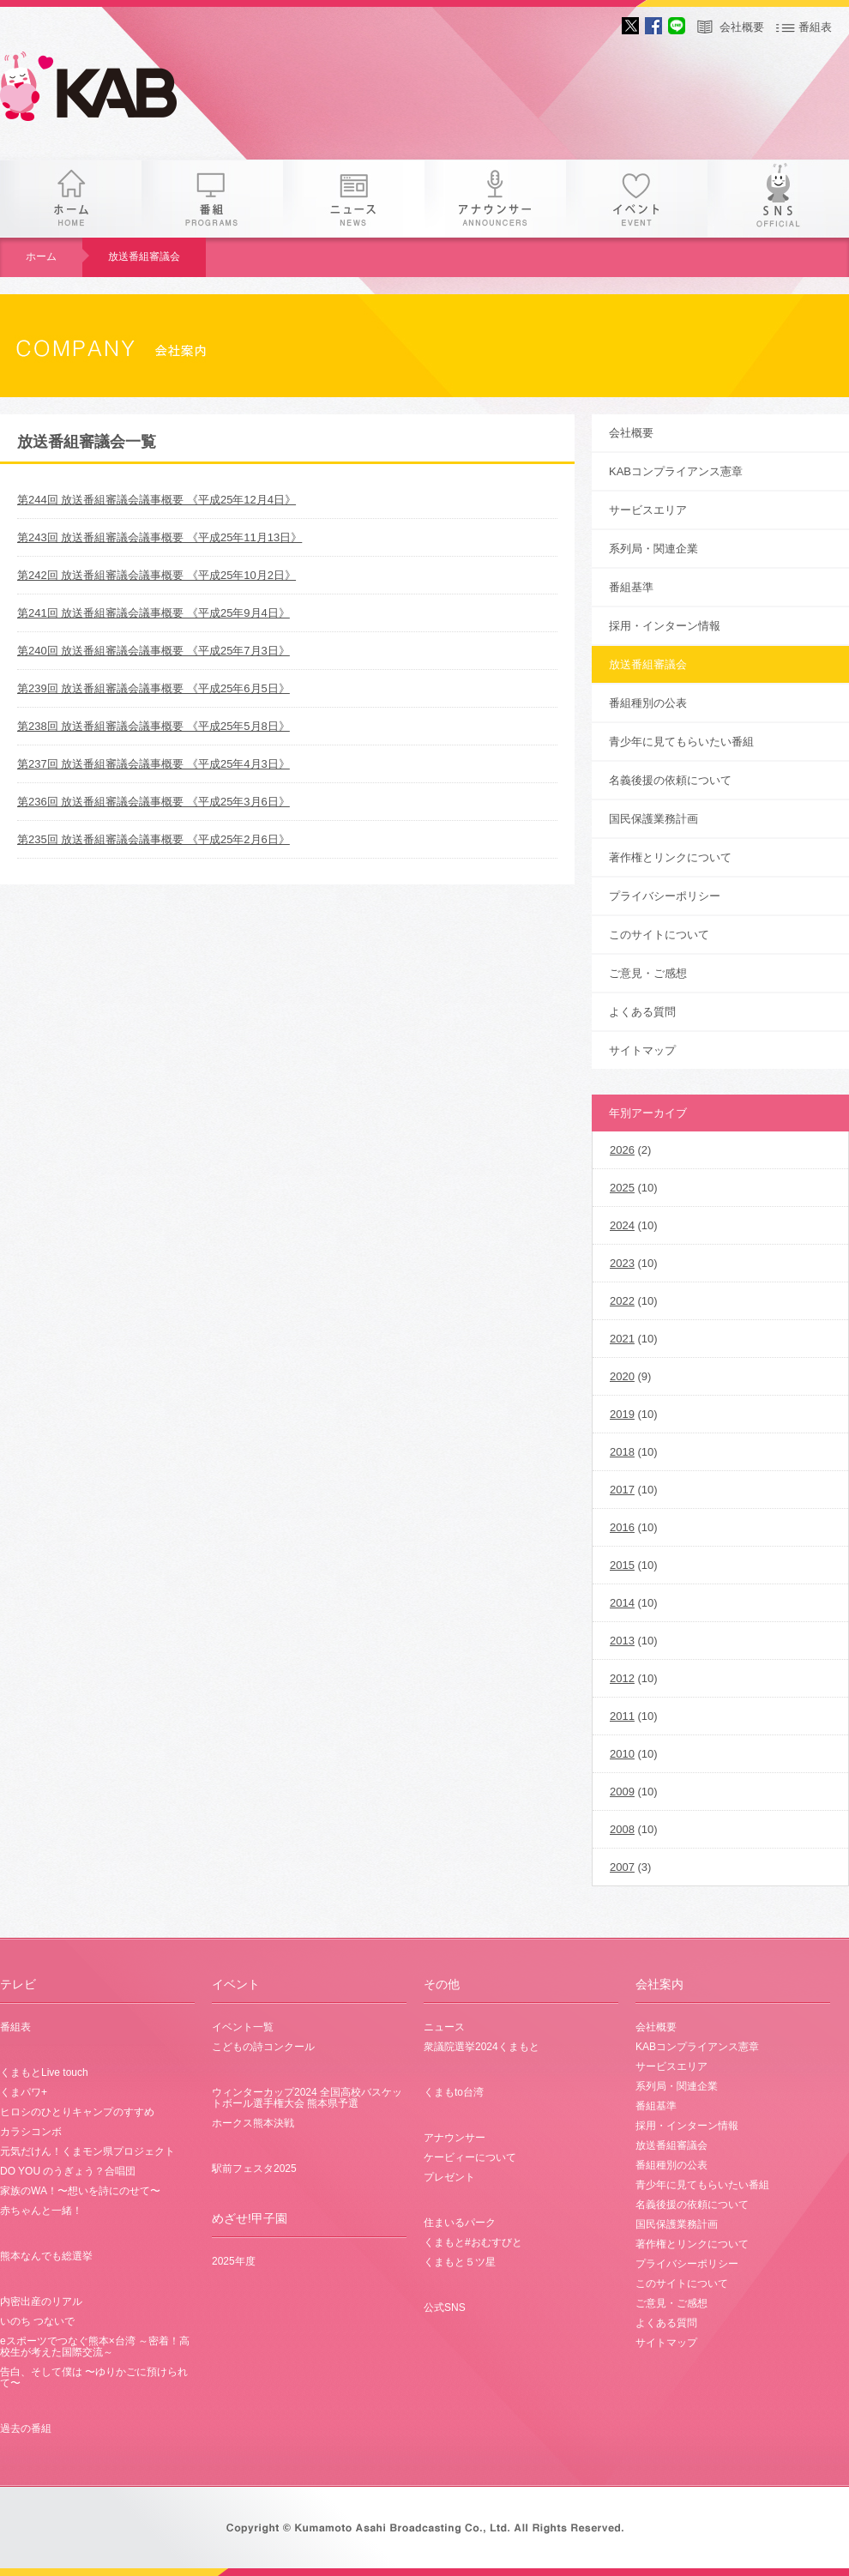  What do you see at coordinates (622, 1225) in the screenshot?
I see `2024` at bounding box center [622, 1225].